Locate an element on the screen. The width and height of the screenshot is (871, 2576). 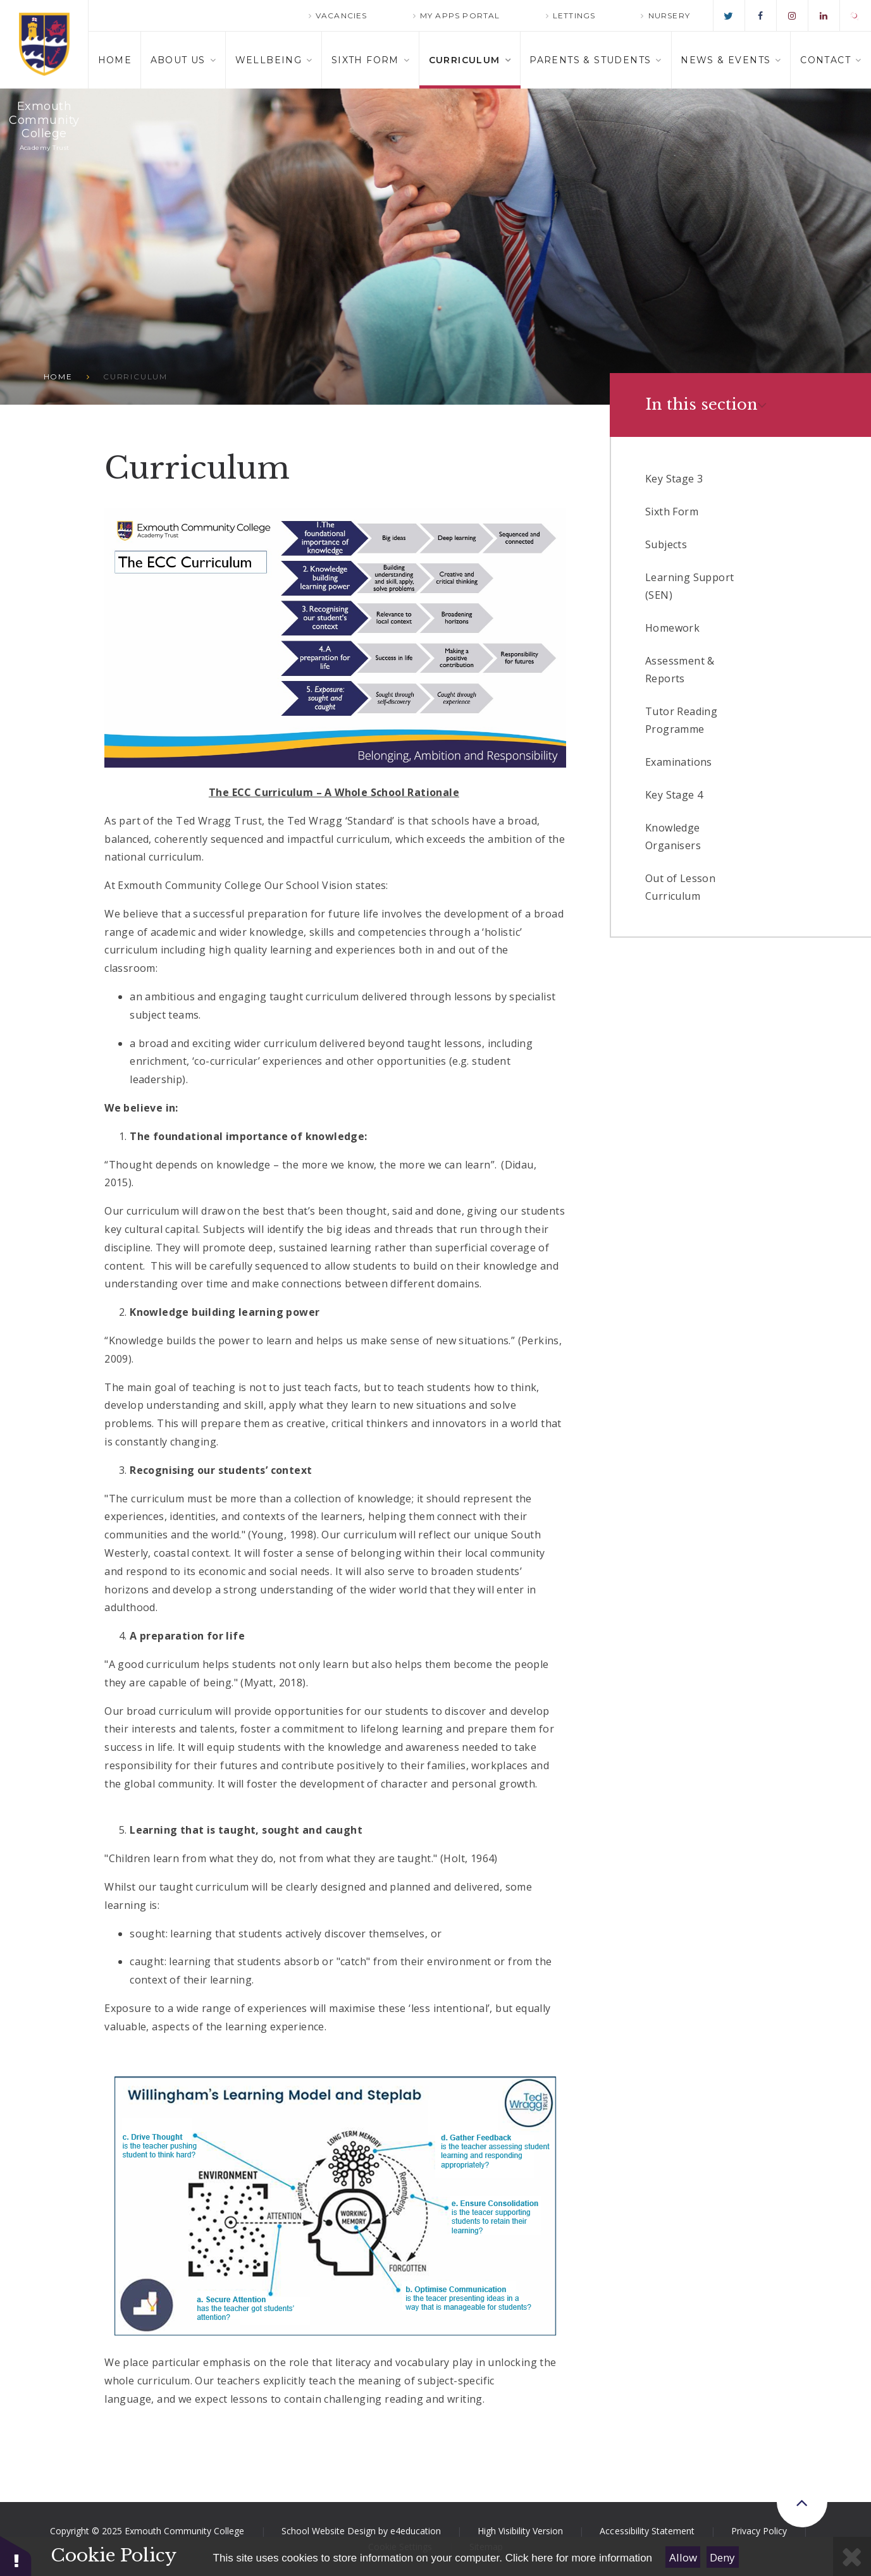
Tutor Reading Programme is located at coordinates (681, 720).